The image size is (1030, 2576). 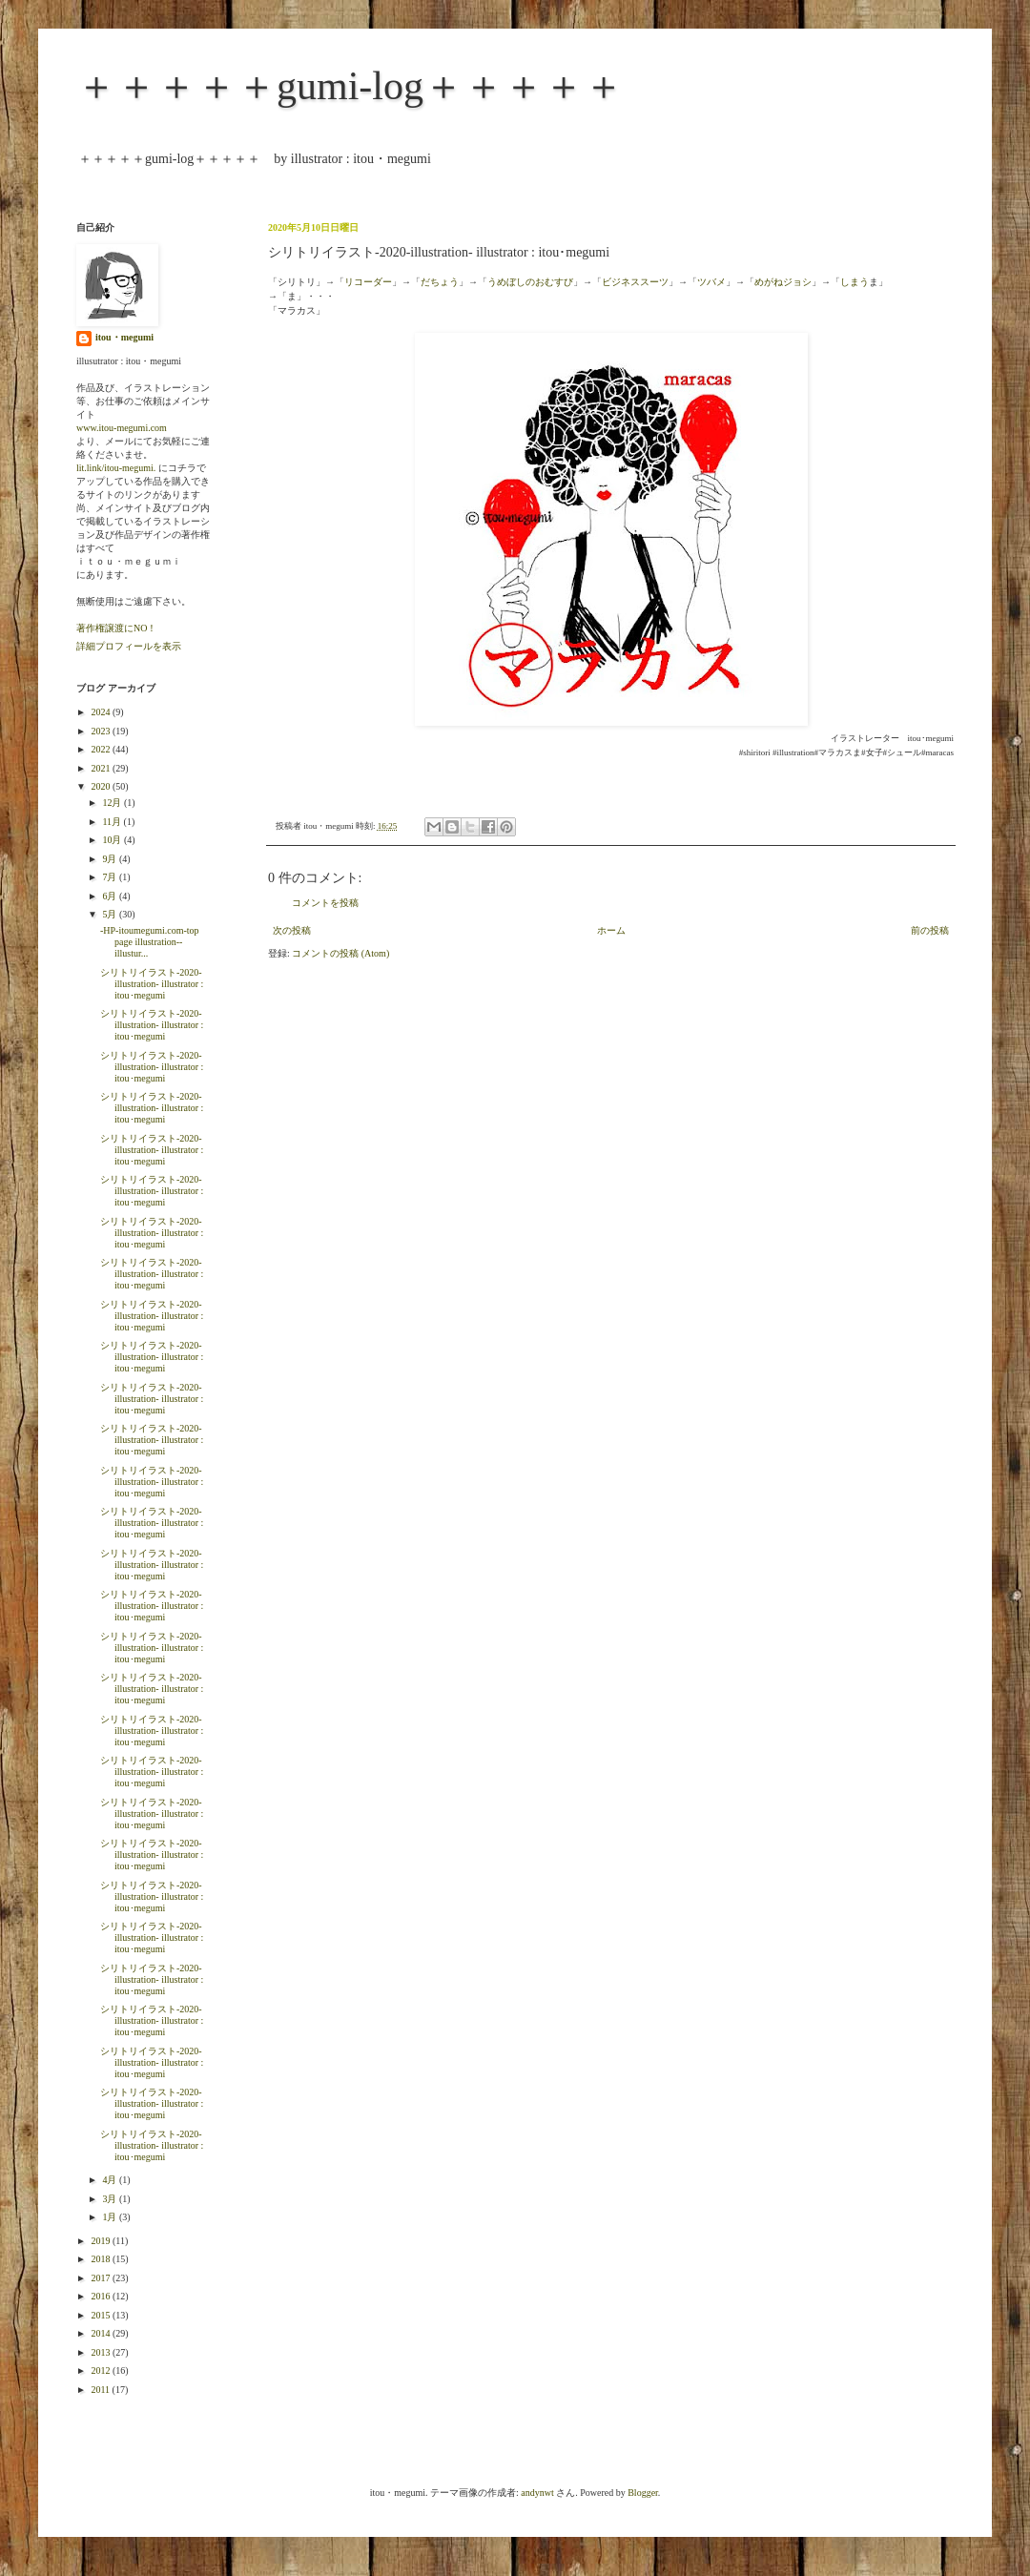 I want to click on 2015, so click(x=102, y=2315).